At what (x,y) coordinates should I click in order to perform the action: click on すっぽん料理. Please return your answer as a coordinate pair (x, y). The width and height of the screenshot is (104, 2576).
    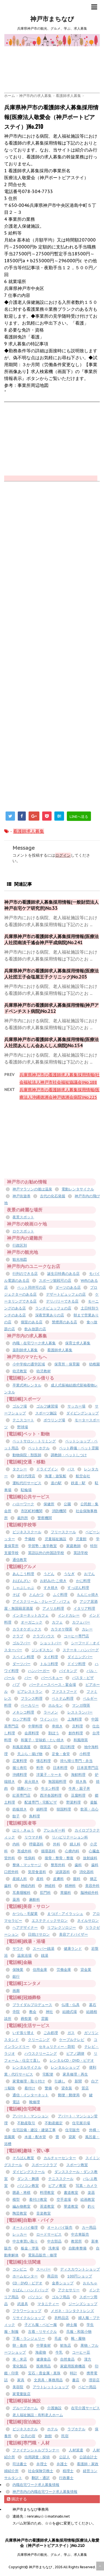
    Looking at the image, I should click on (78, 1587).